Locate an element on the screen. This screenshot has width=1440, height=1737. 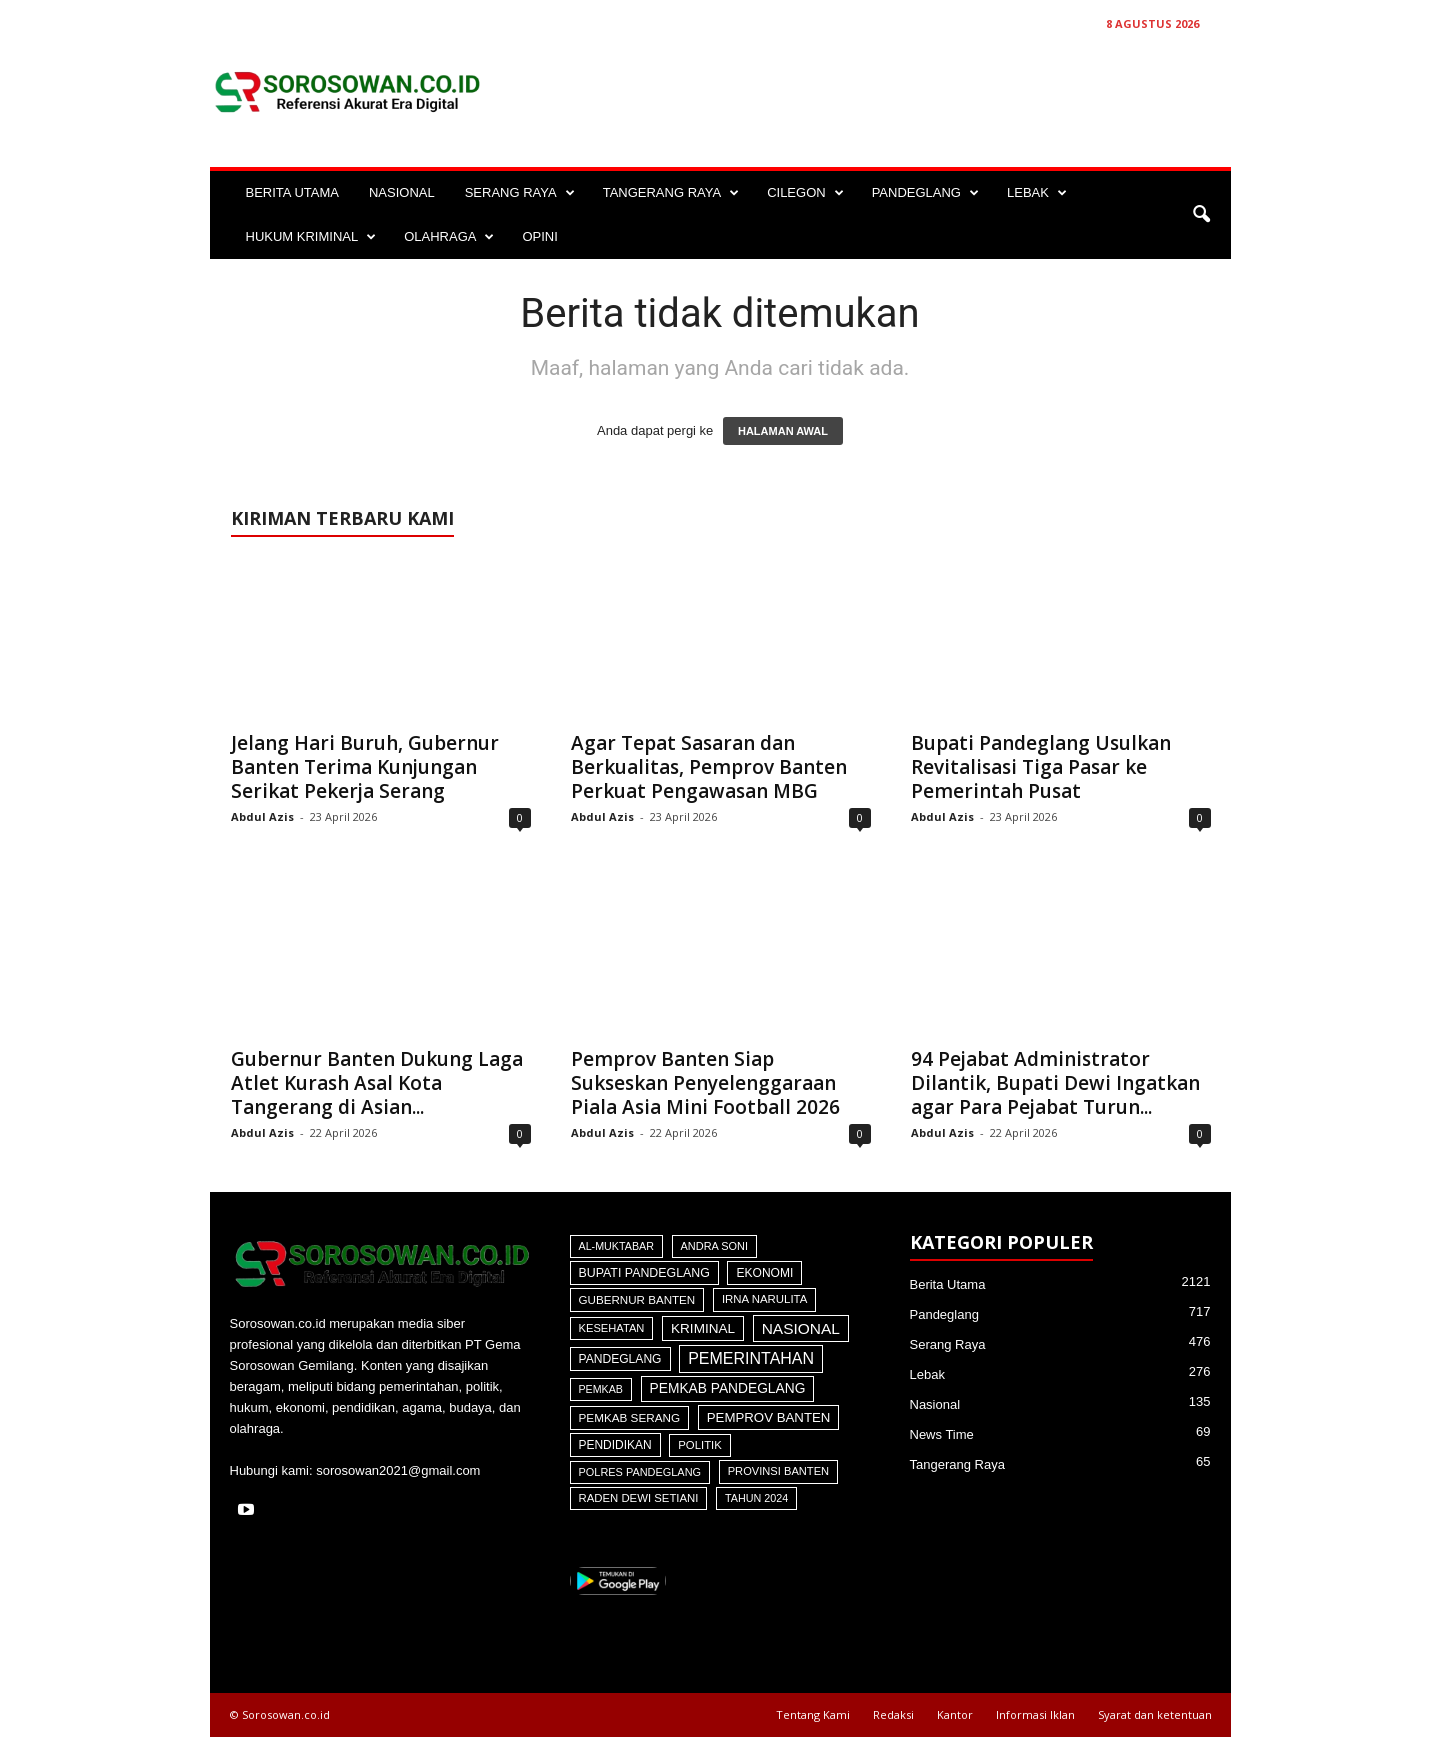
Pendidikan [Pendidikan (60 item)] is located at coordinates (615, 1445).